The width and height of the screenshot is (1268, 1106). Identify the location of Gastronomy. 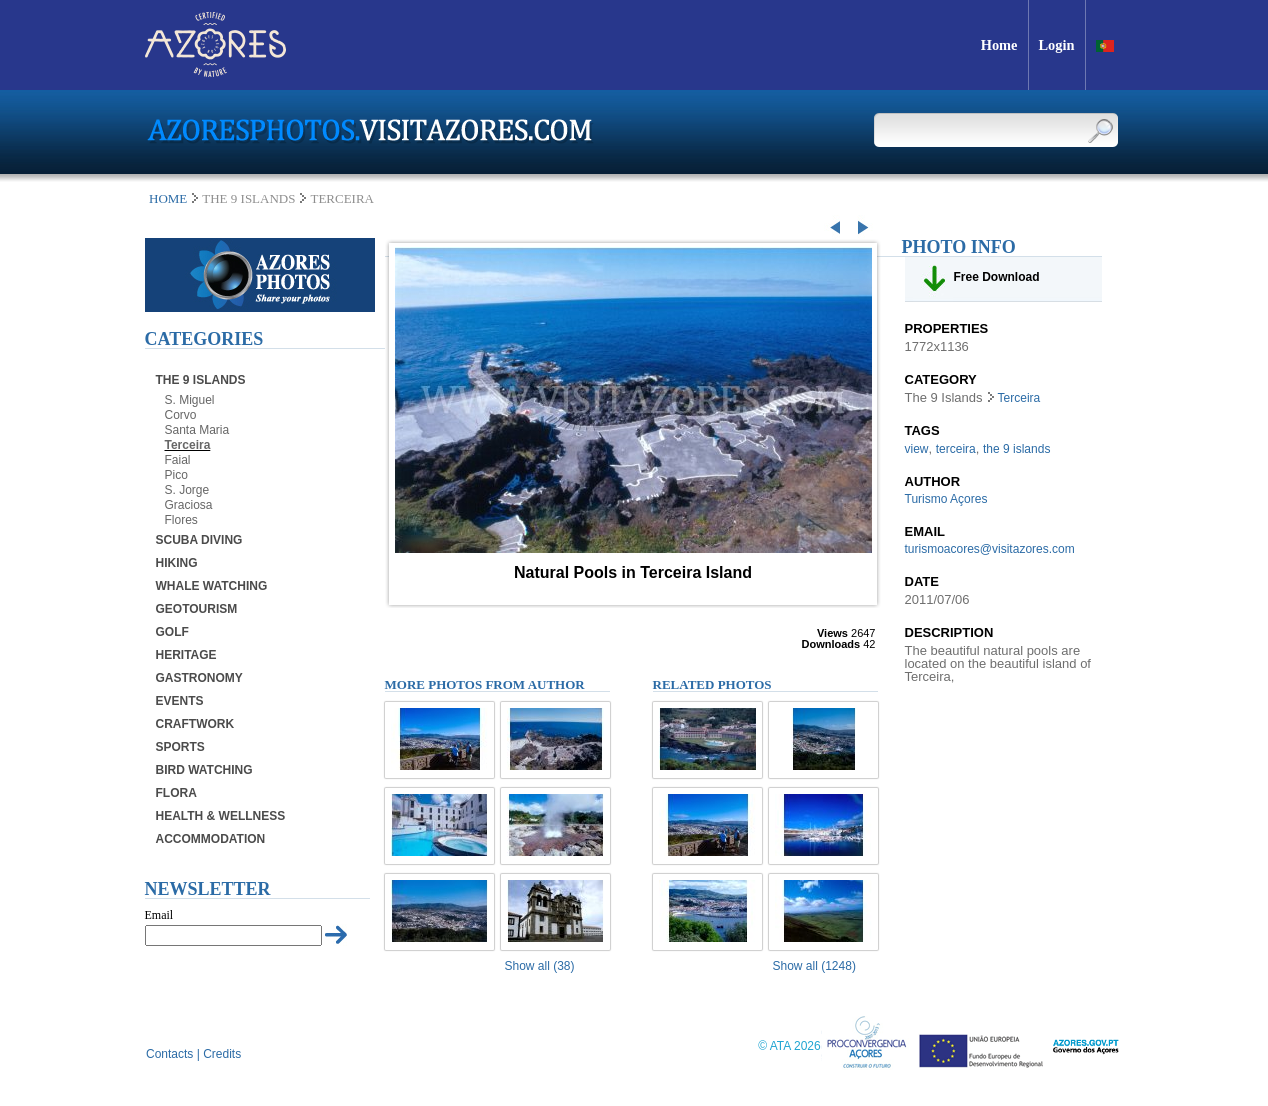
(199, 678).